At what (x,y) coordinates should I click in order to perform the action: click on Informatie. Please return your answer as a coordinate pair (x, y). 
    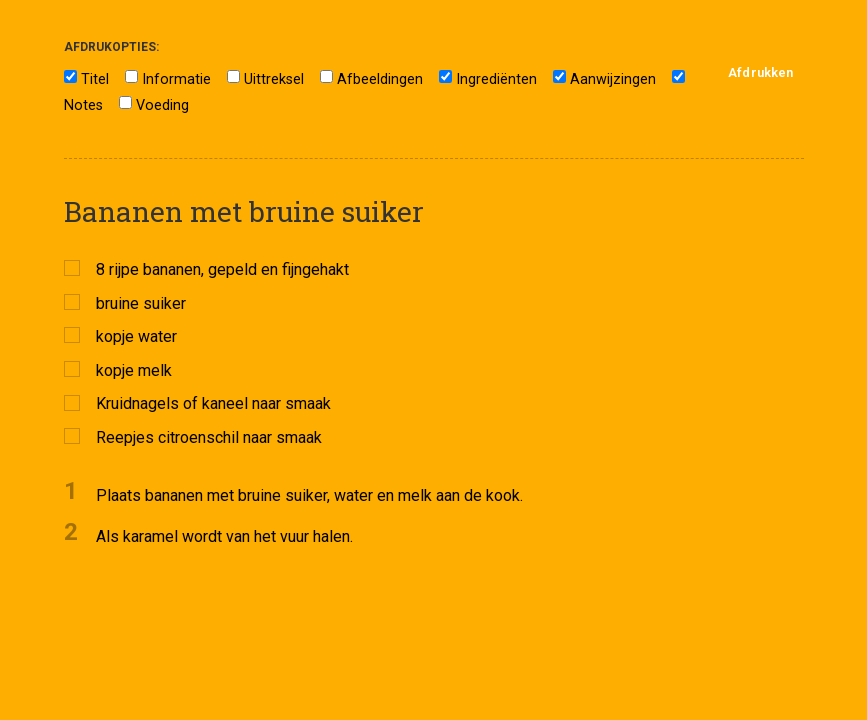
    Looking at the image, I should click on (176, 79).